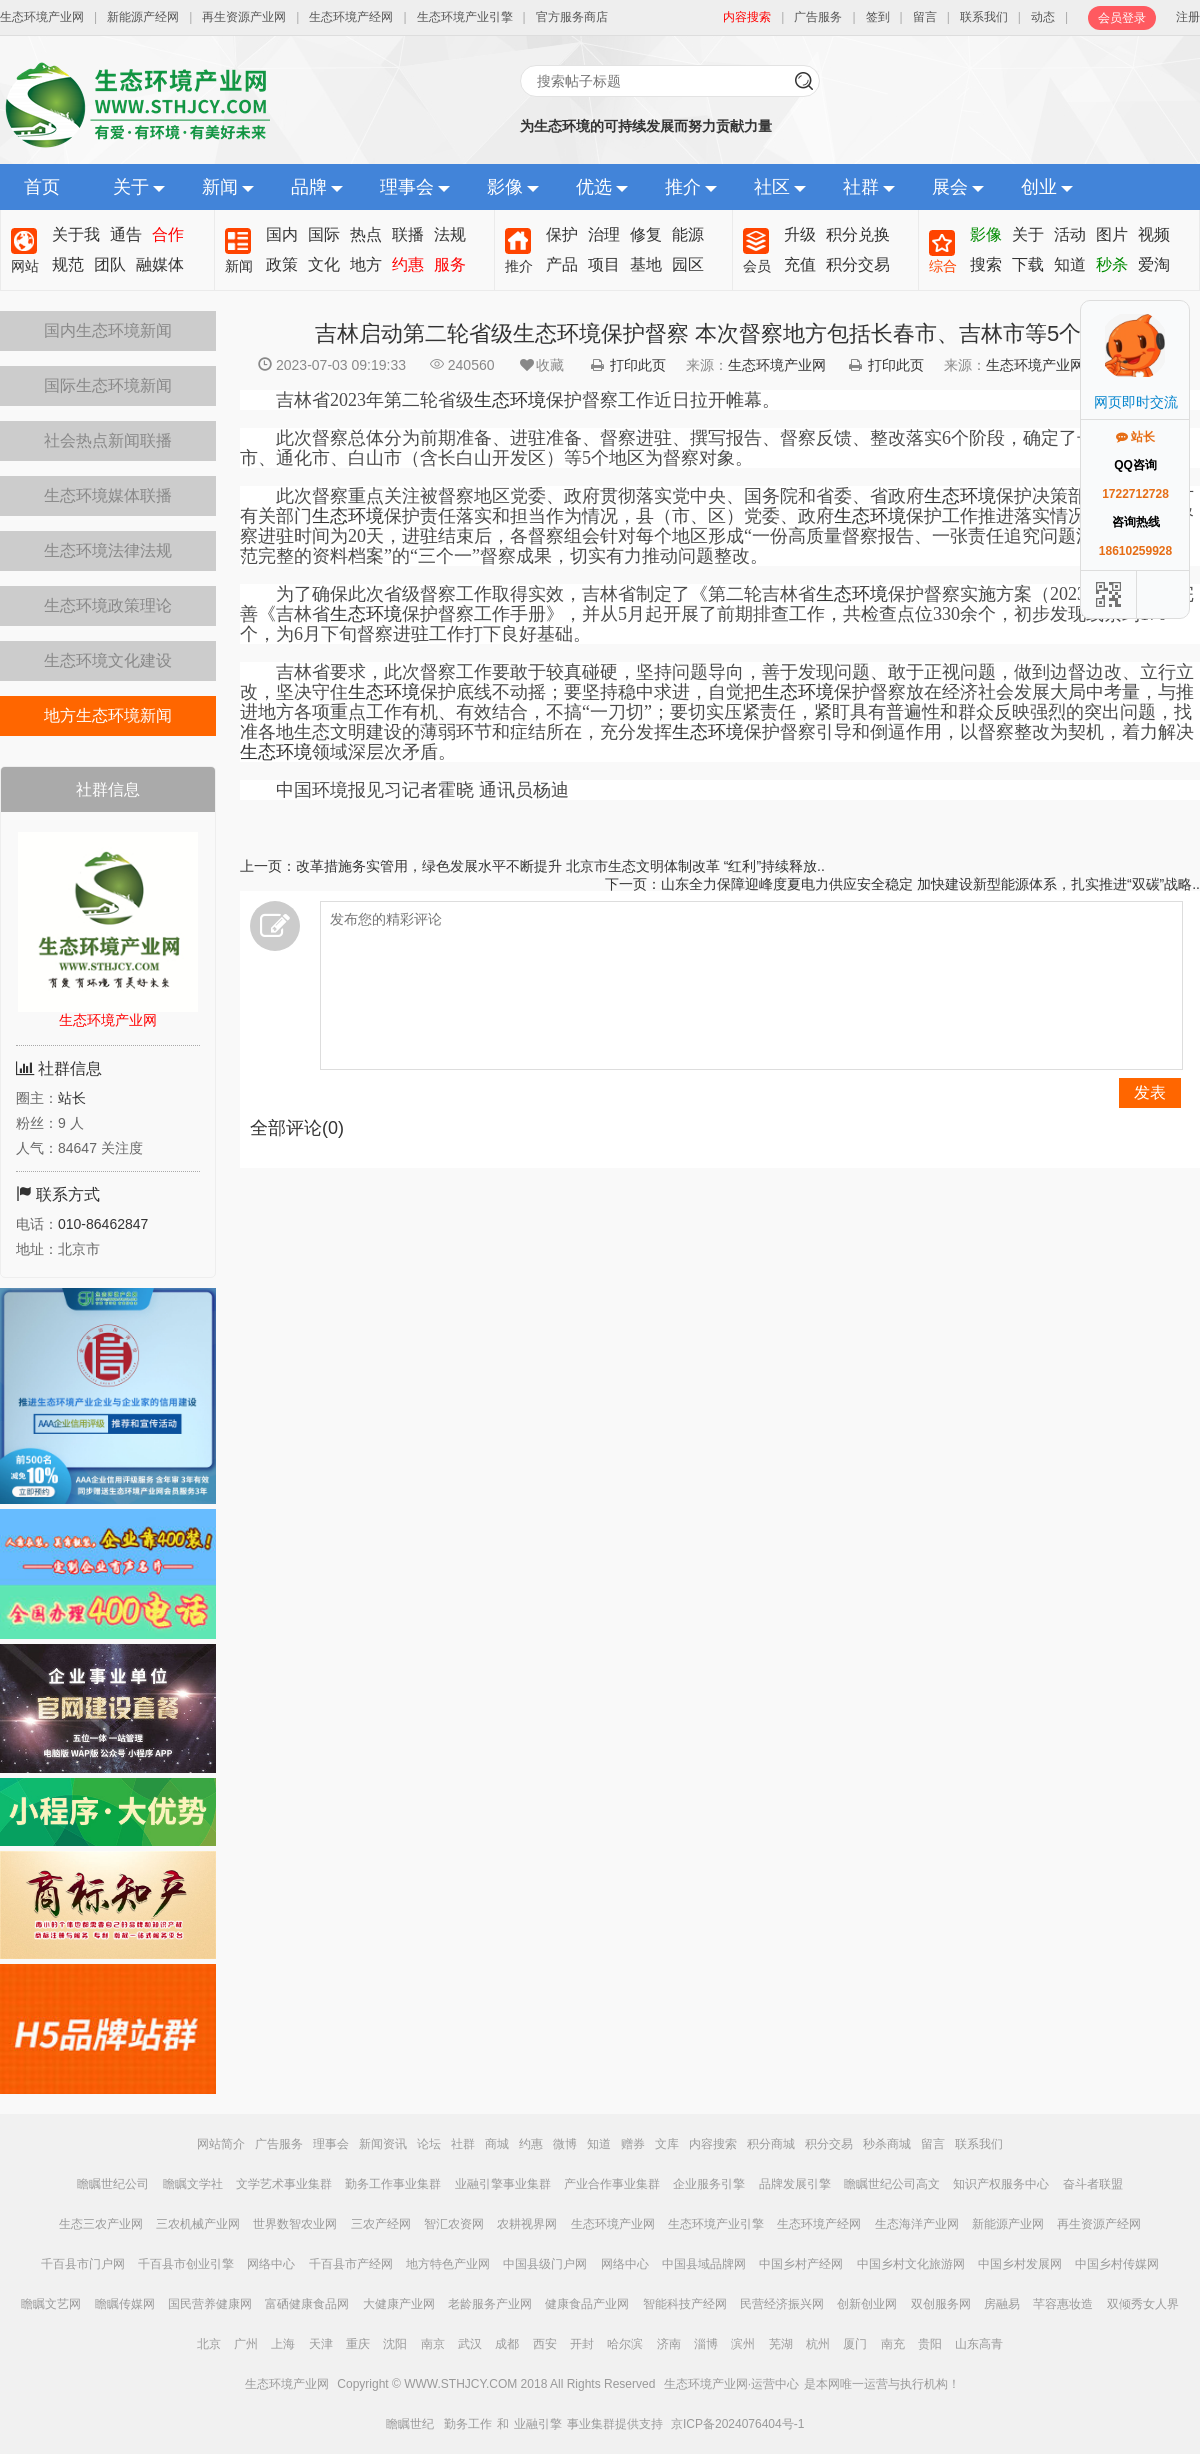 The width and height of the screenshot is (1200, 2454). What do you see at coordinates (309, 187) in the screenshot?
I see `品牌` at bounding box center [309, 187].